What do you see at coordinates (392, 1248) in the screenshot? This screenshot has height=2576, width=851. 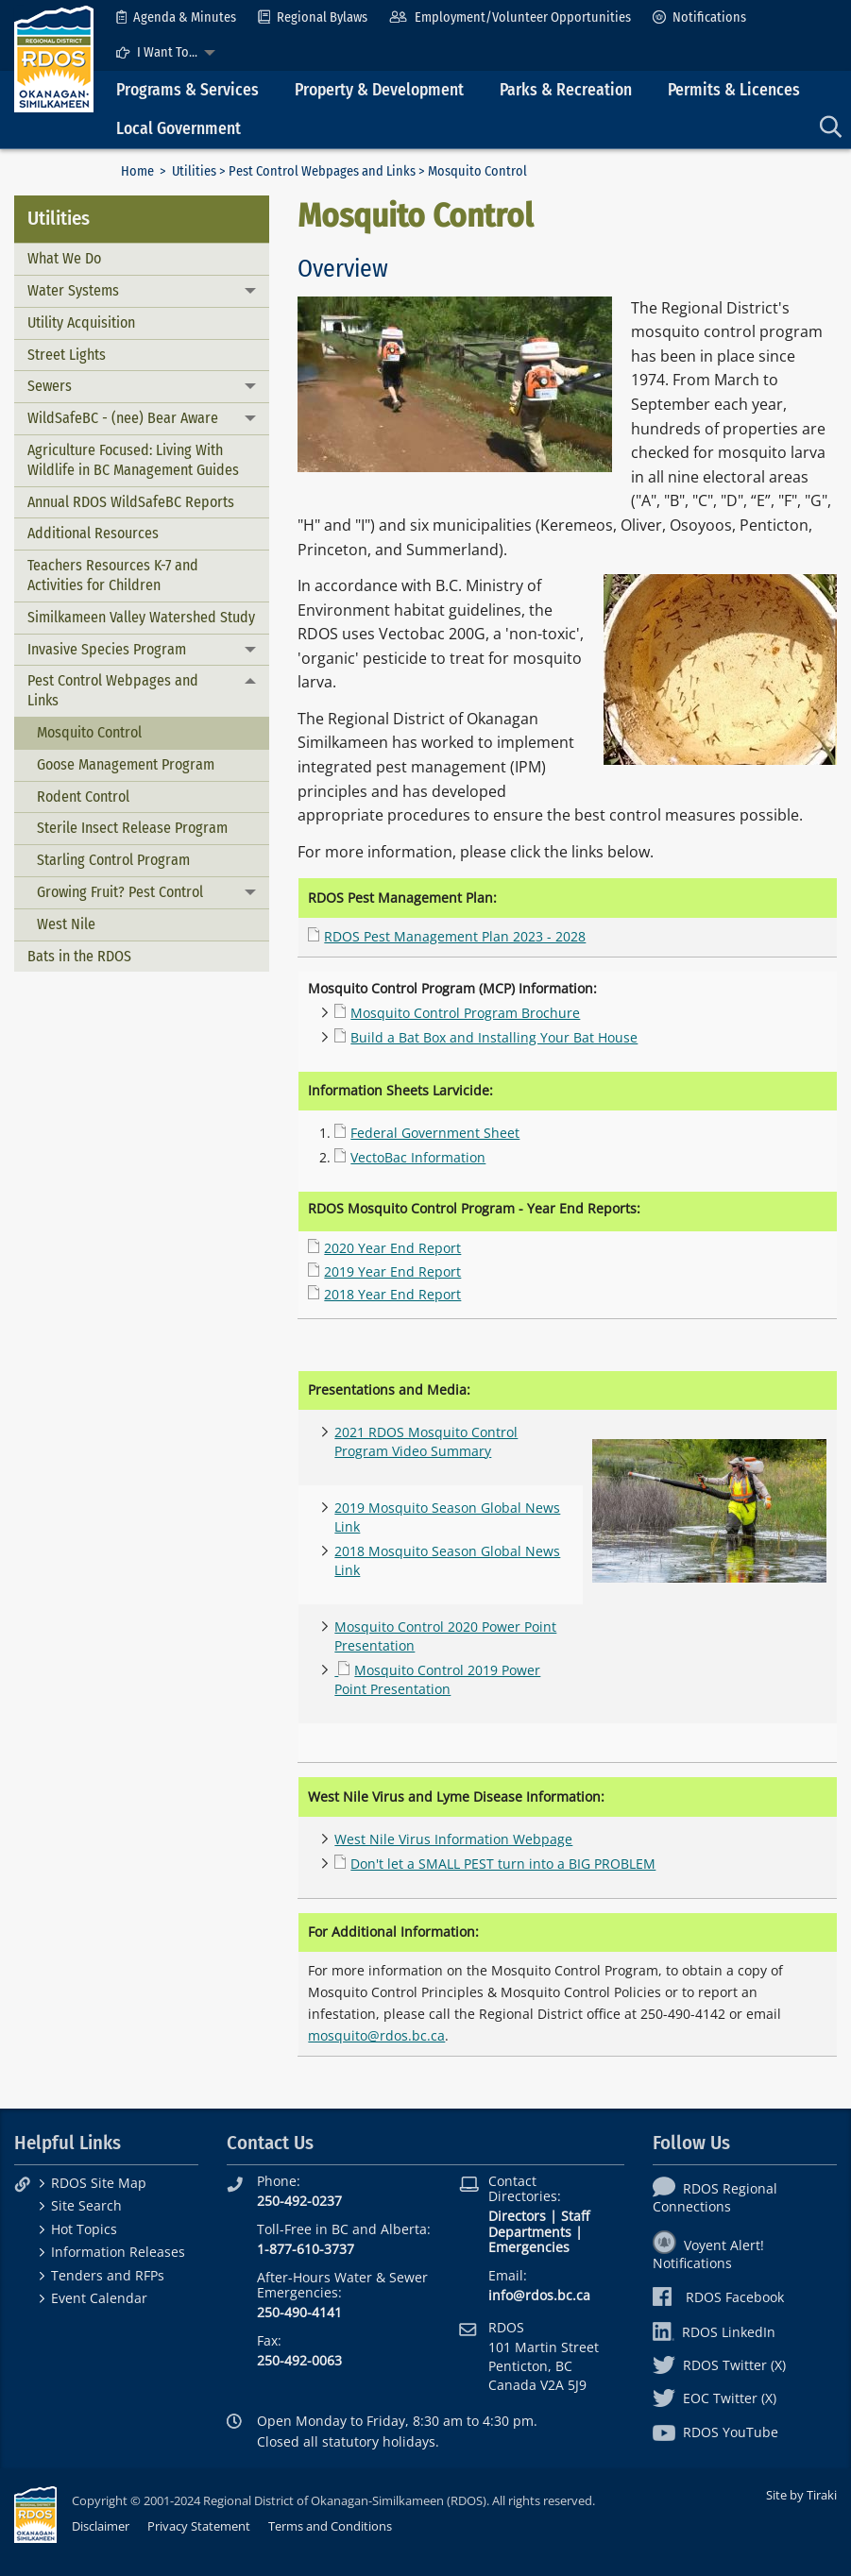 I see `2020 Year End Report` at bounding box center [392, 1248].